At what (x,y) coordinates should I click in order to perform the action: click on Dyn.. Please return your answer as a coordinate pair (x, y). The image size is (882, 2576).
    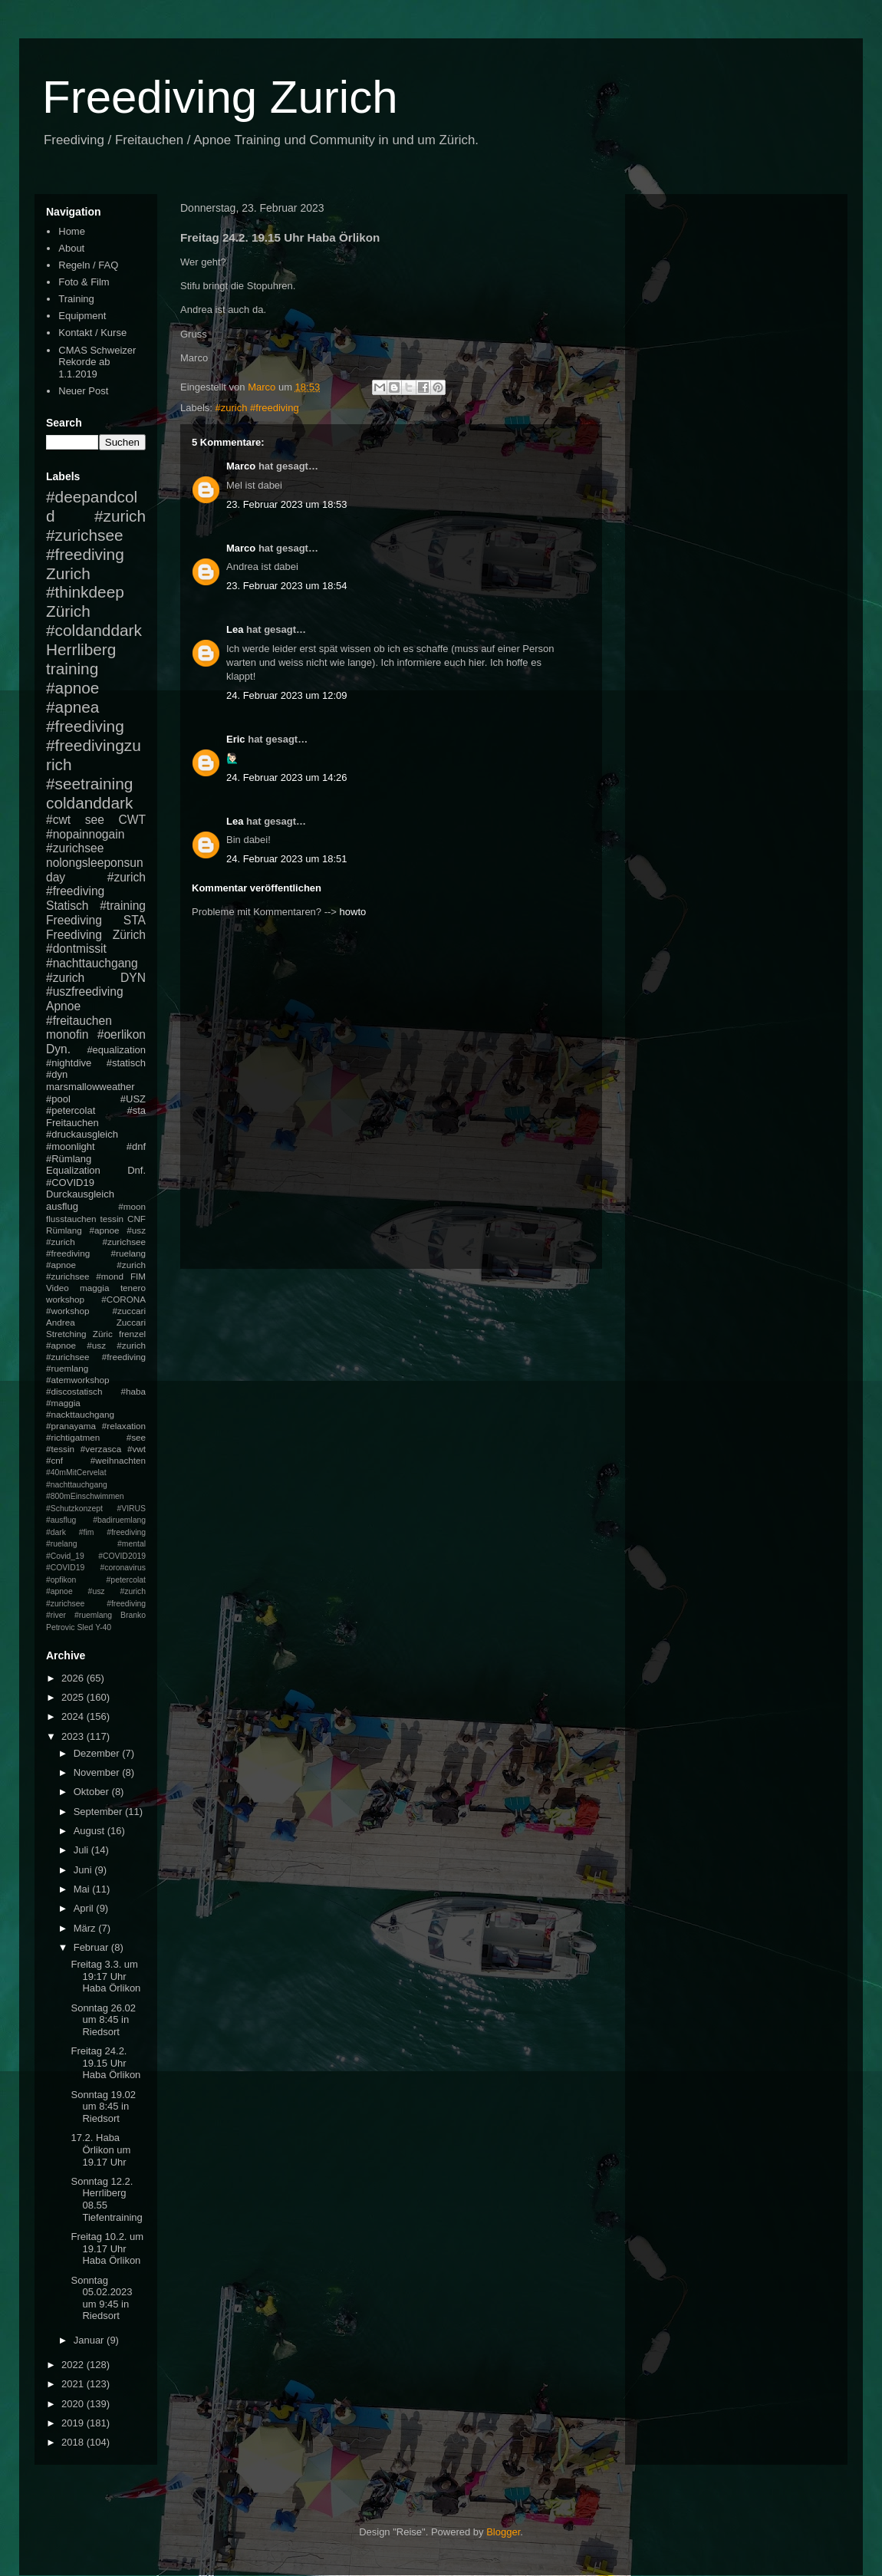
    Looking at the image, I should click on (58, 1049).